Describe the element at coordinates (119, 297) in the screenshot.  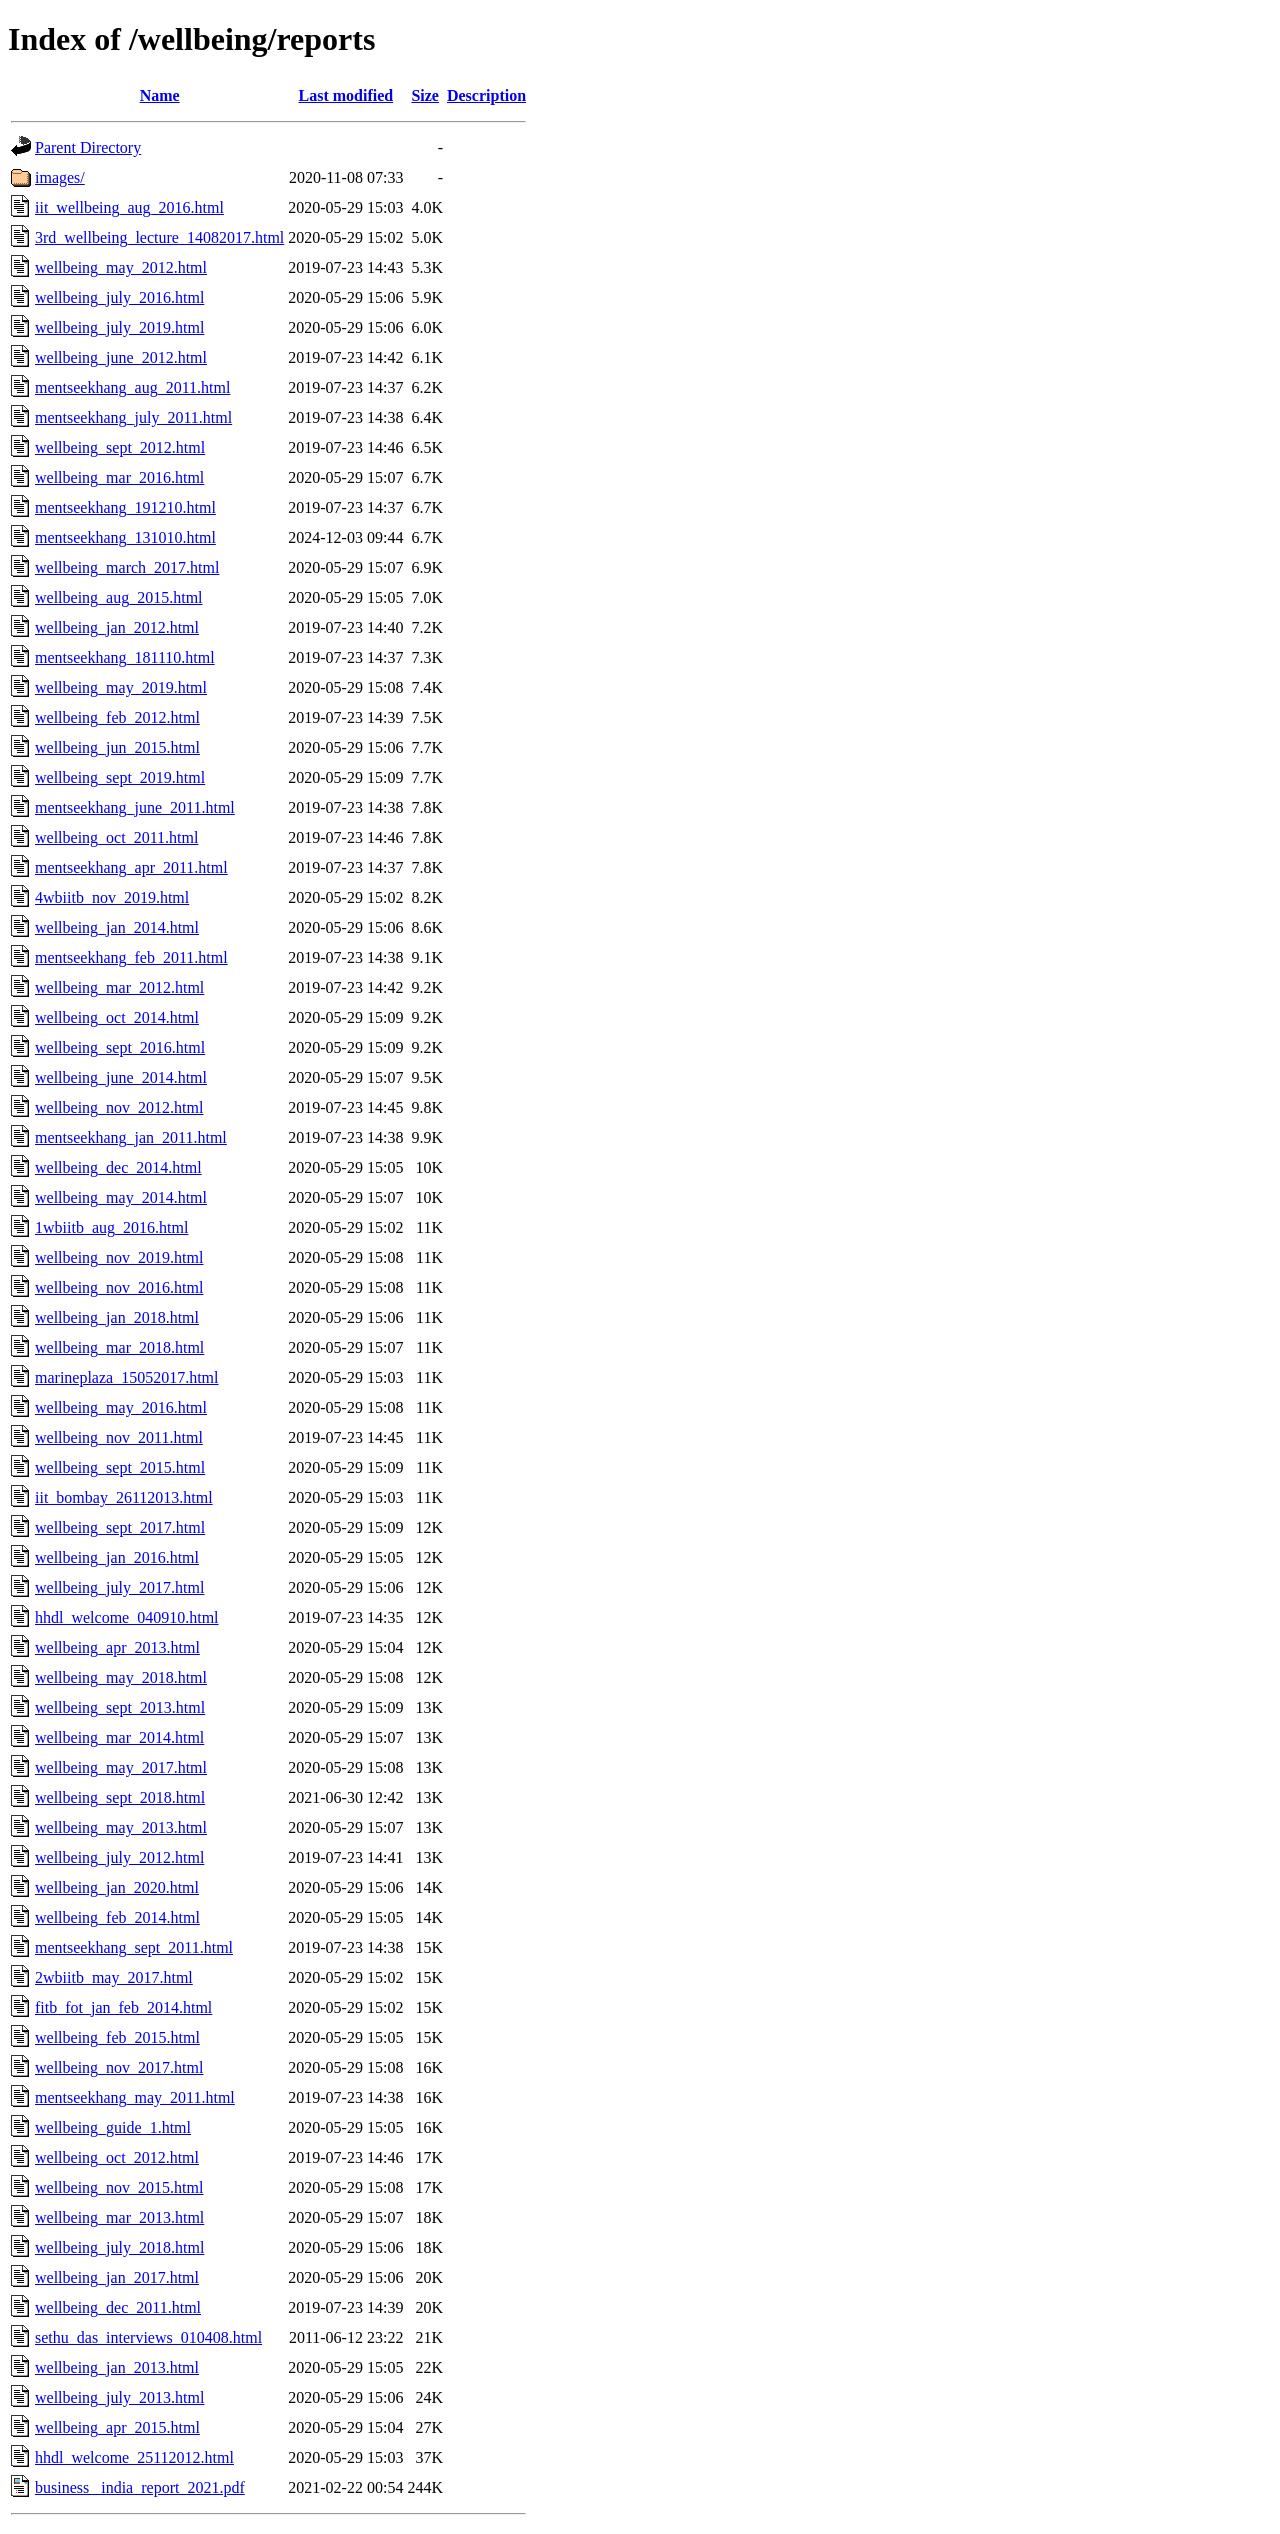
I see `wellbeing_july_2016.html` at that location.